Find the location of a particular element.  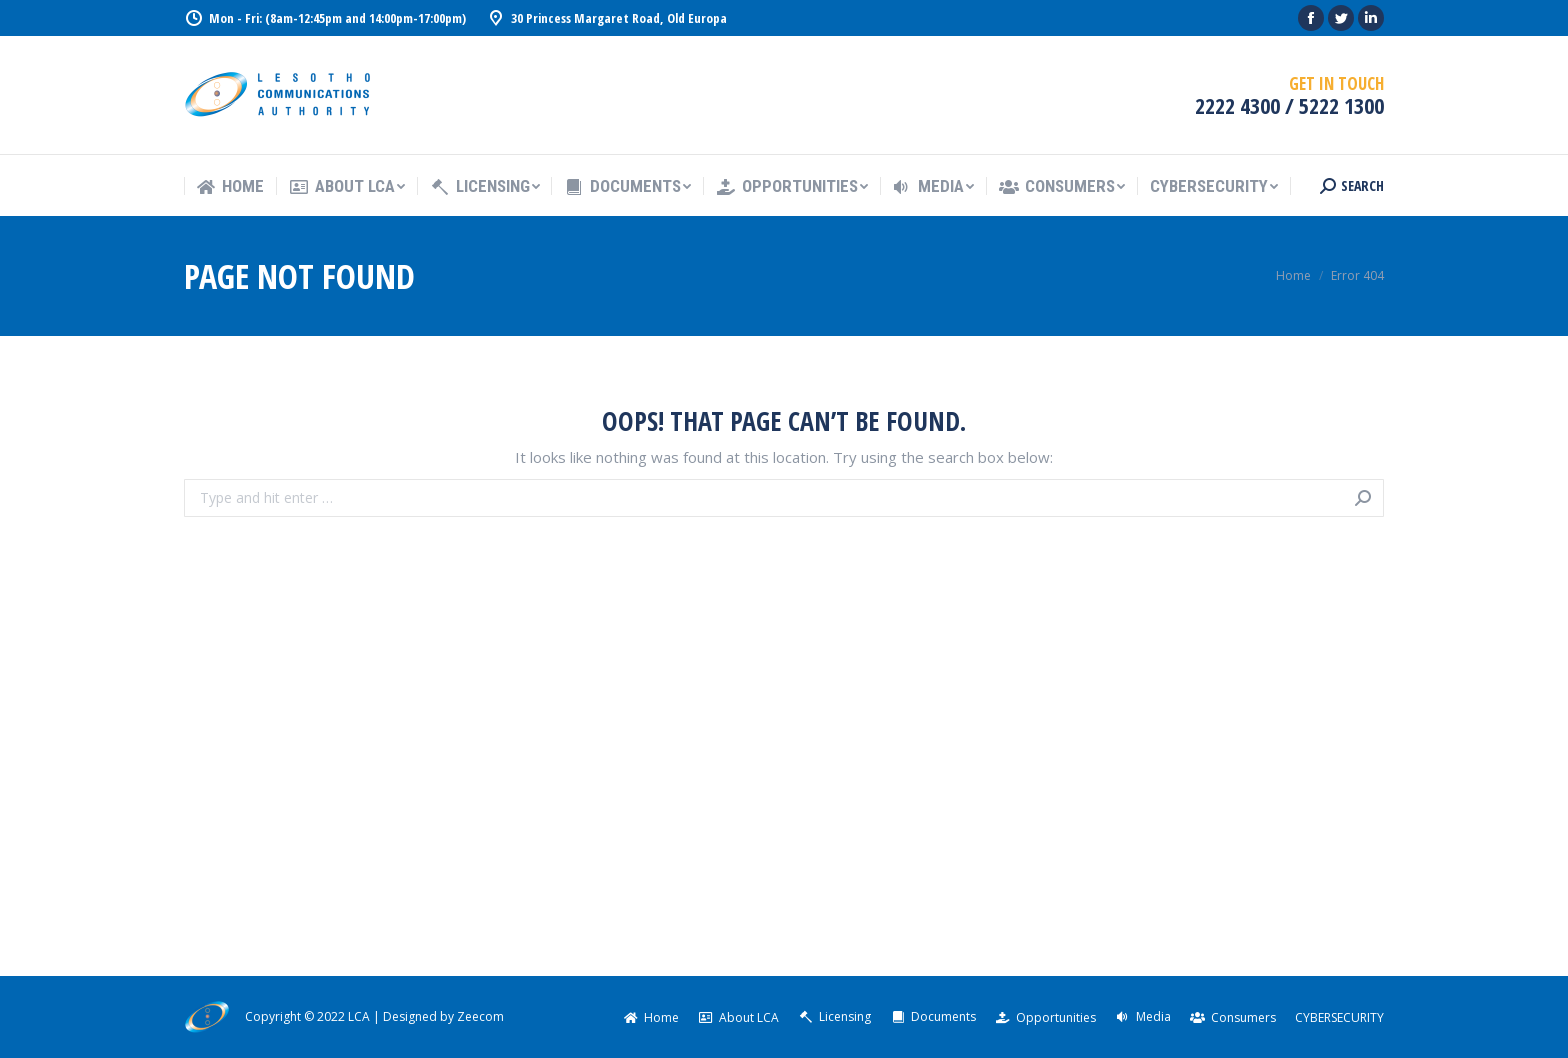

Zeecom is located at coordinates (480, 1016).